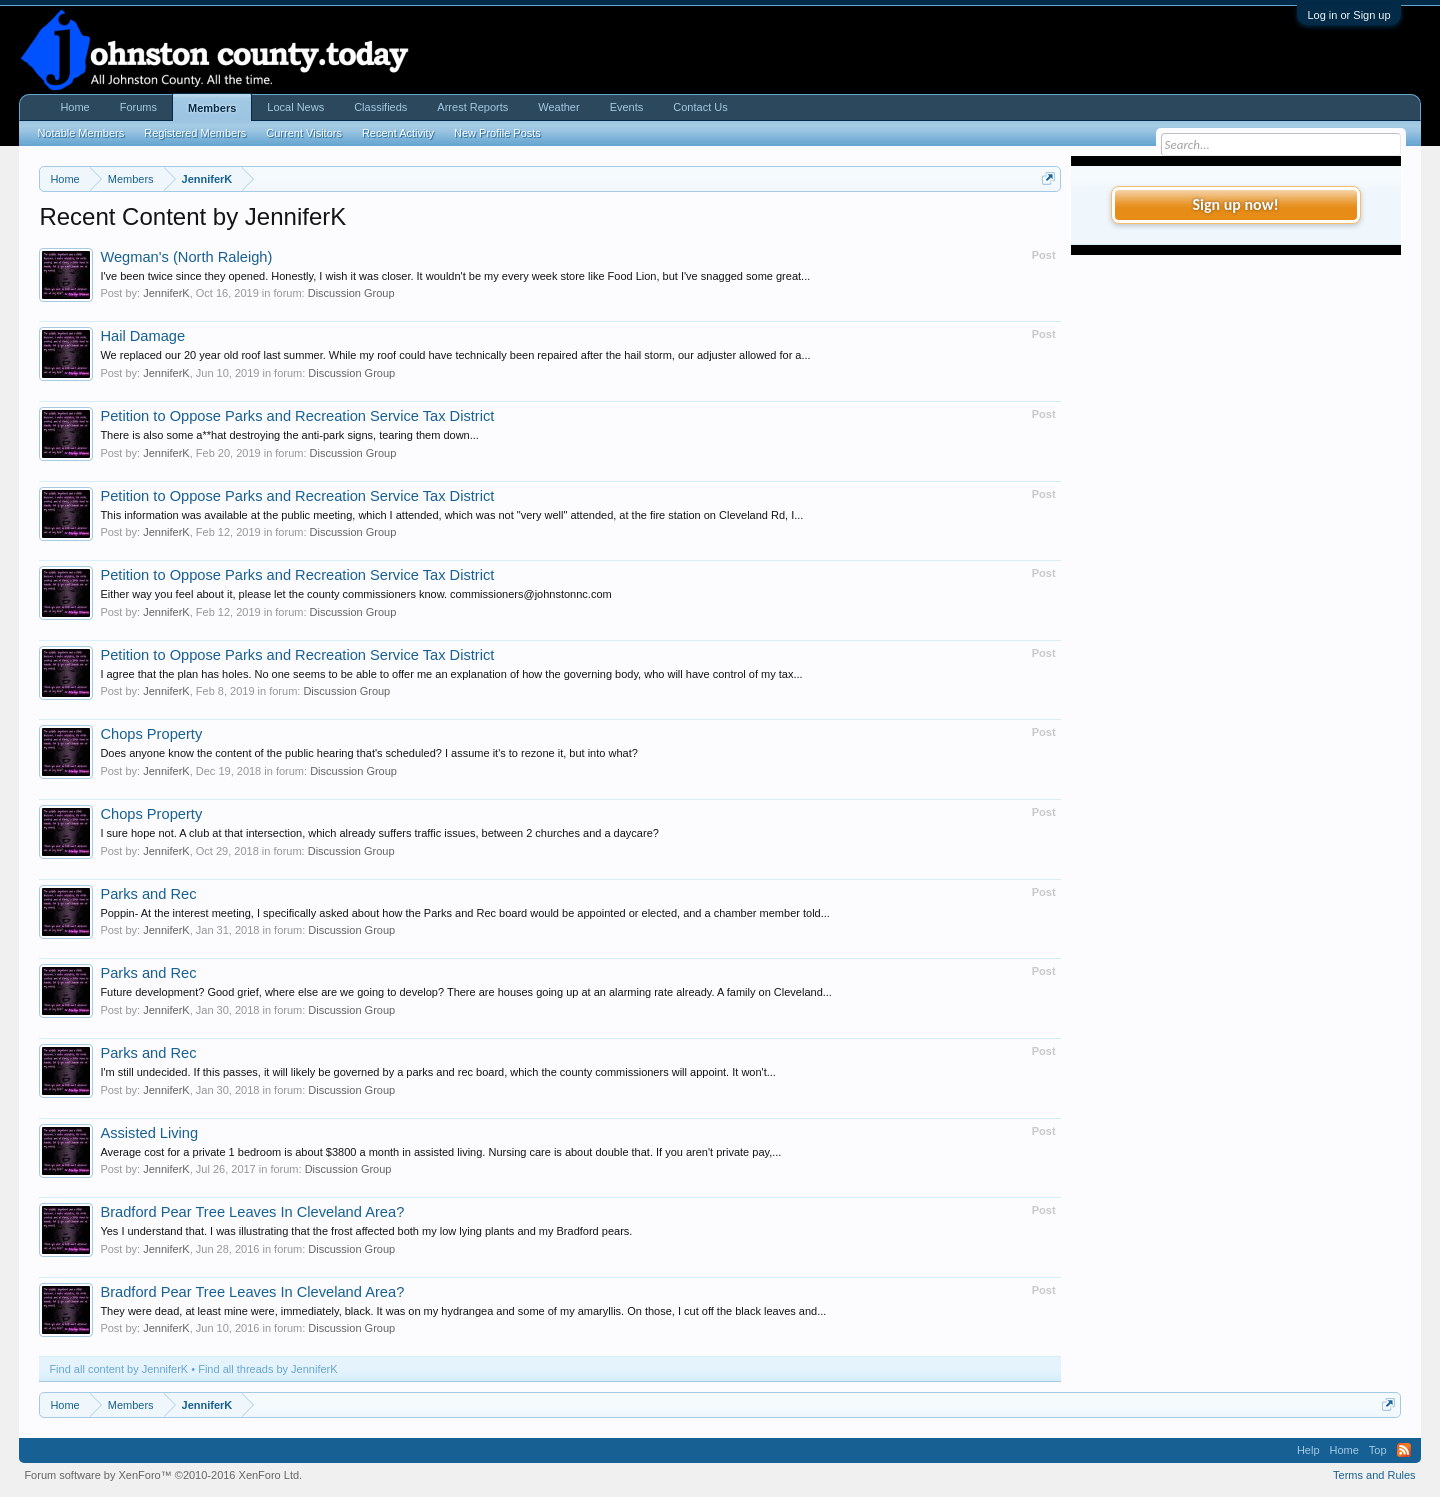 The image size is (1440, 1497). Describe the element at coordinates (700, 107) in the screenshot. I see `Contact Us` at that location.